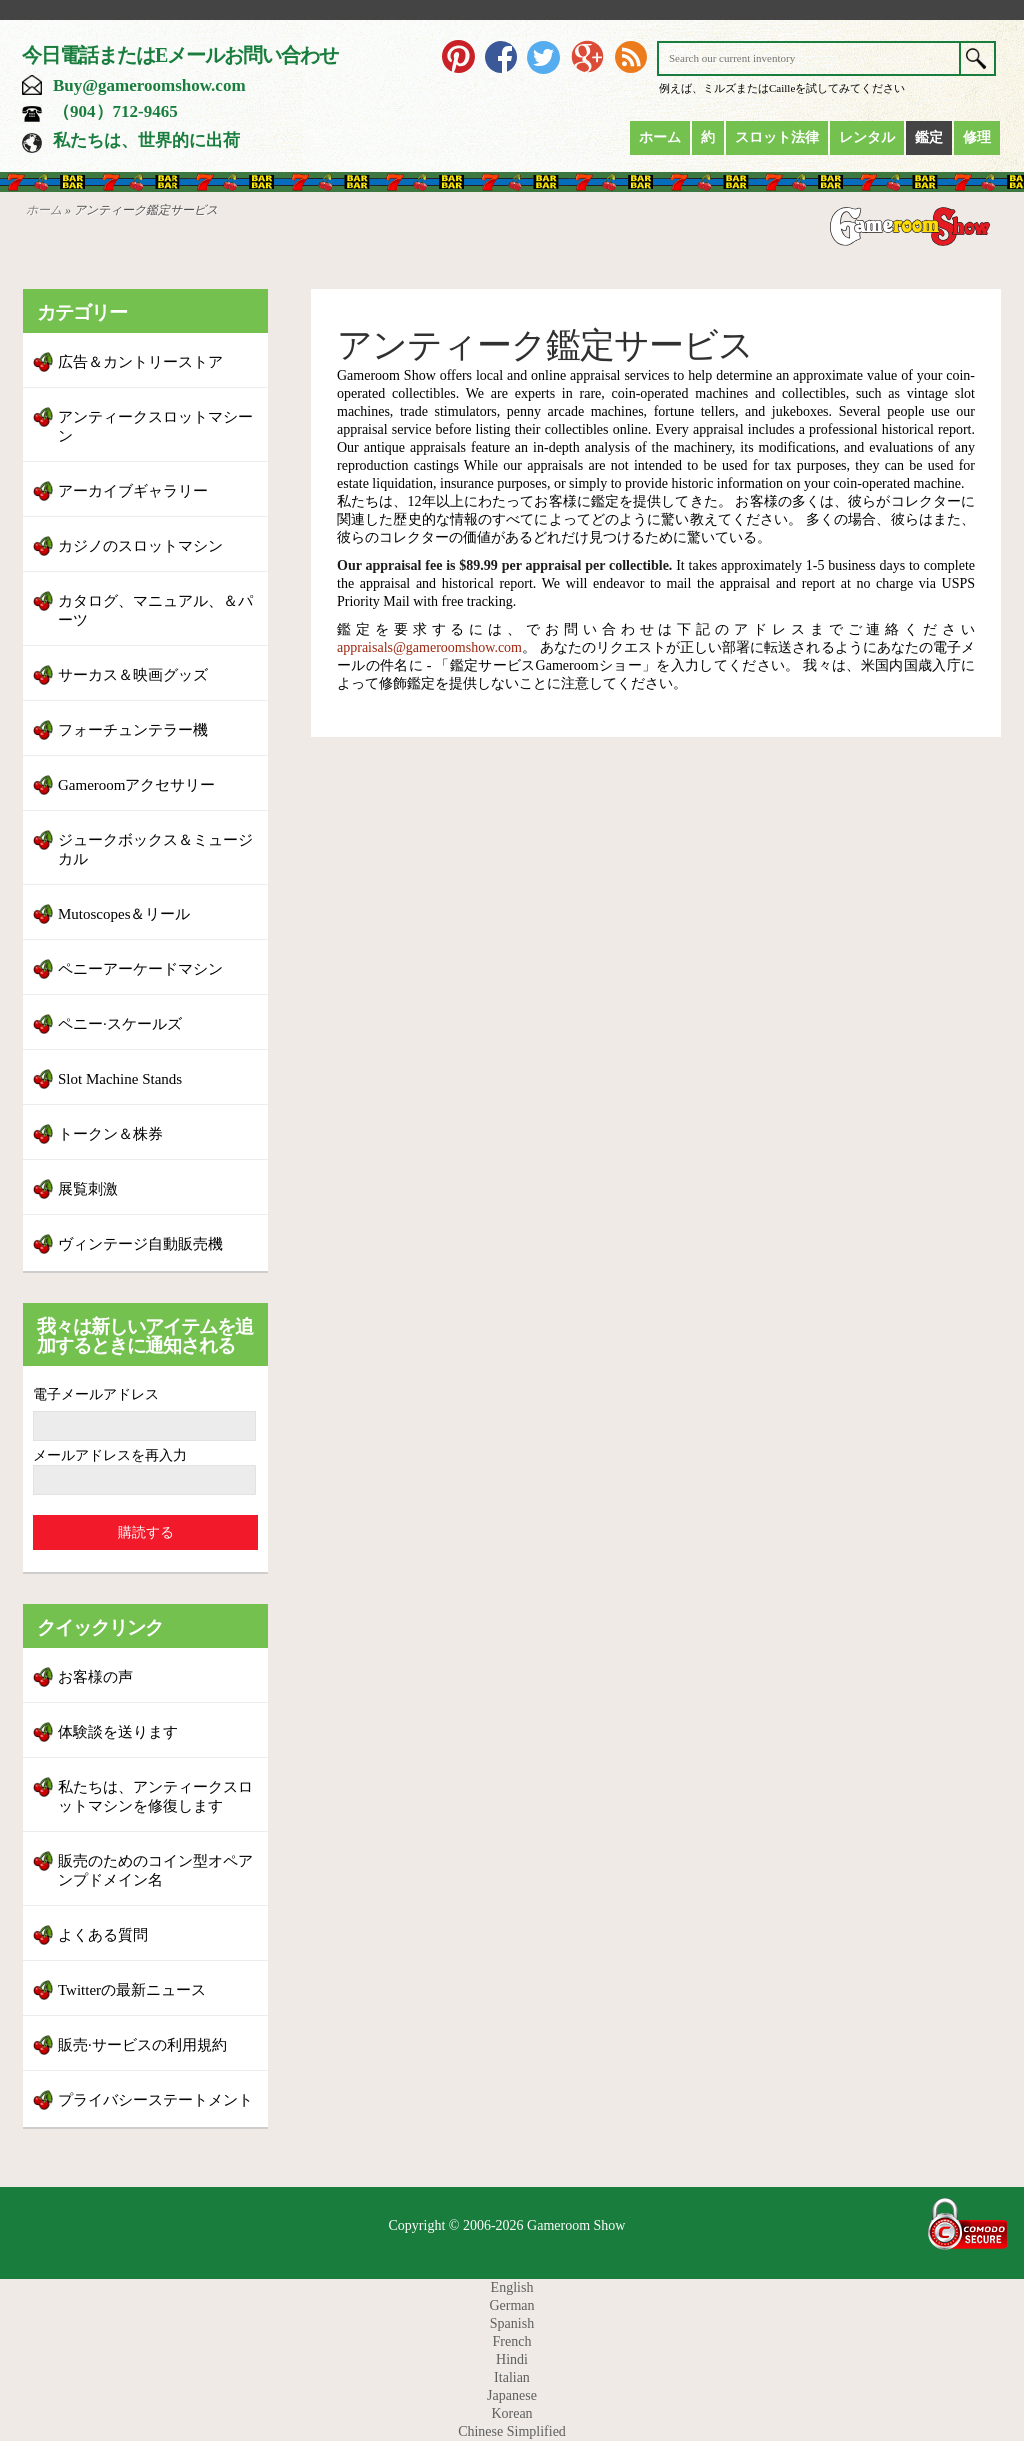 Image resolution: width=1024 pixels, height=2441 pixels. What do you see at coordinates (95, 1677) in the screenshot?
I see `お客様の声` at bounding box center [95, 1677].